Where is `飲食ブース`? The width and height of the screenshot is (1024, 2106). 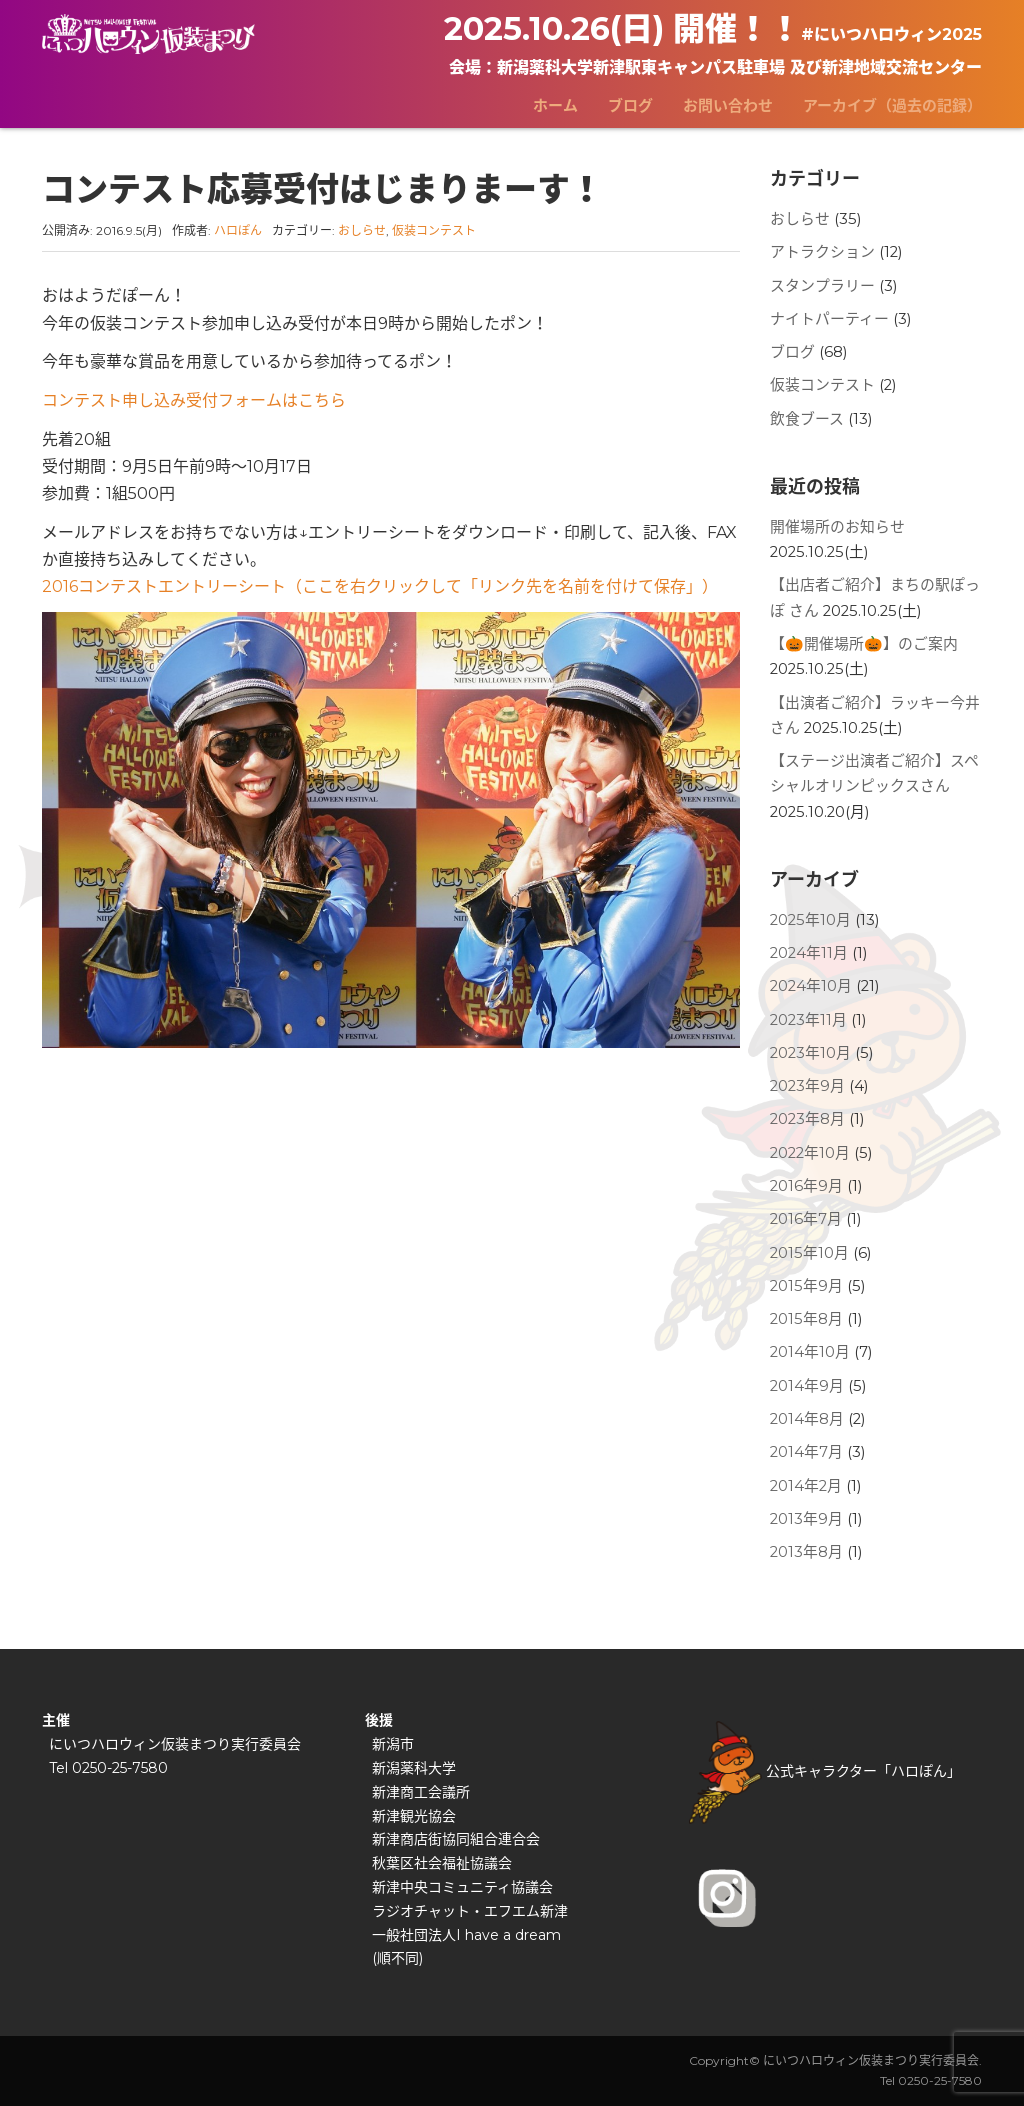
飲食ブース is located at coordinates (807, 419).